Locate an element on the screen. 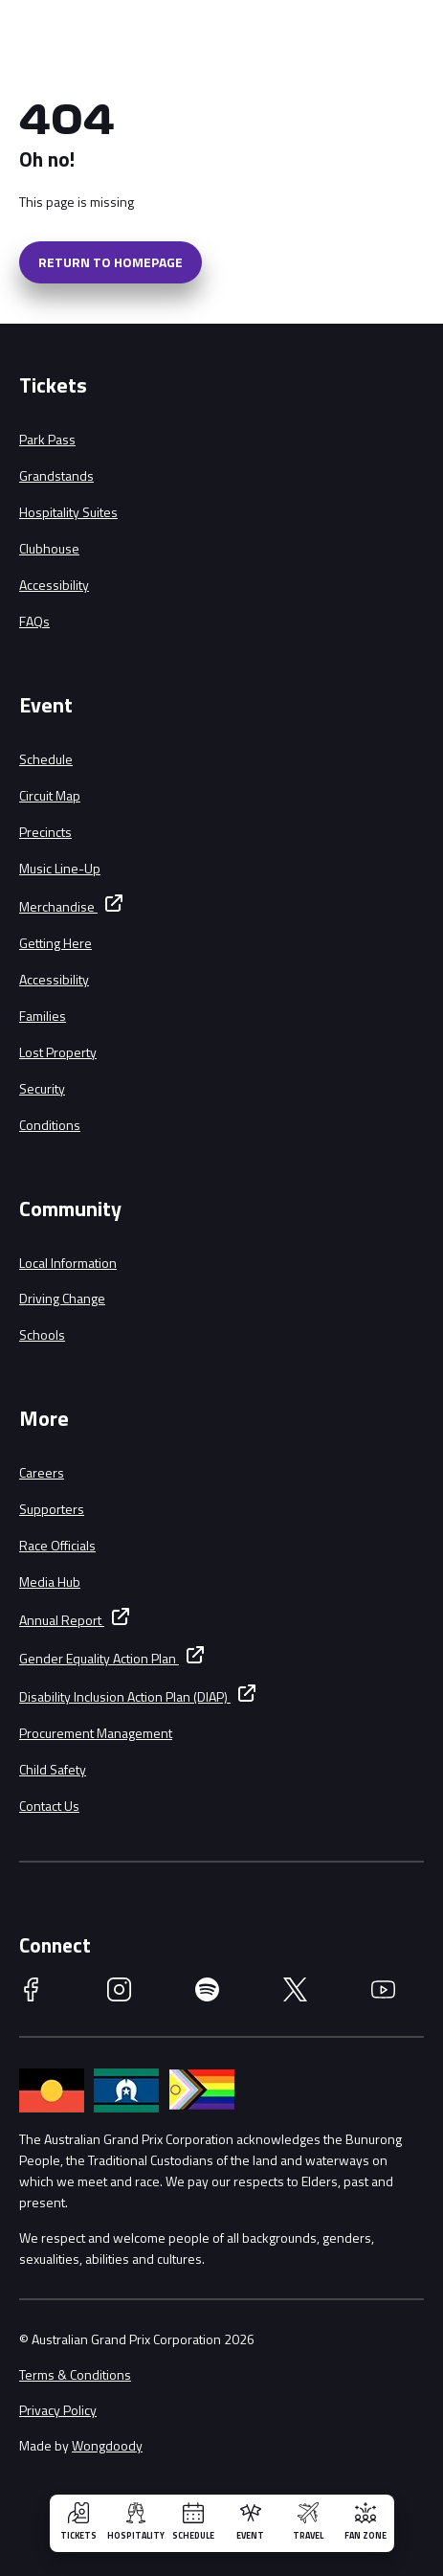 The width and height of the screenshot is (443, 2576). Grandstands is located at coordinates (56, 475).